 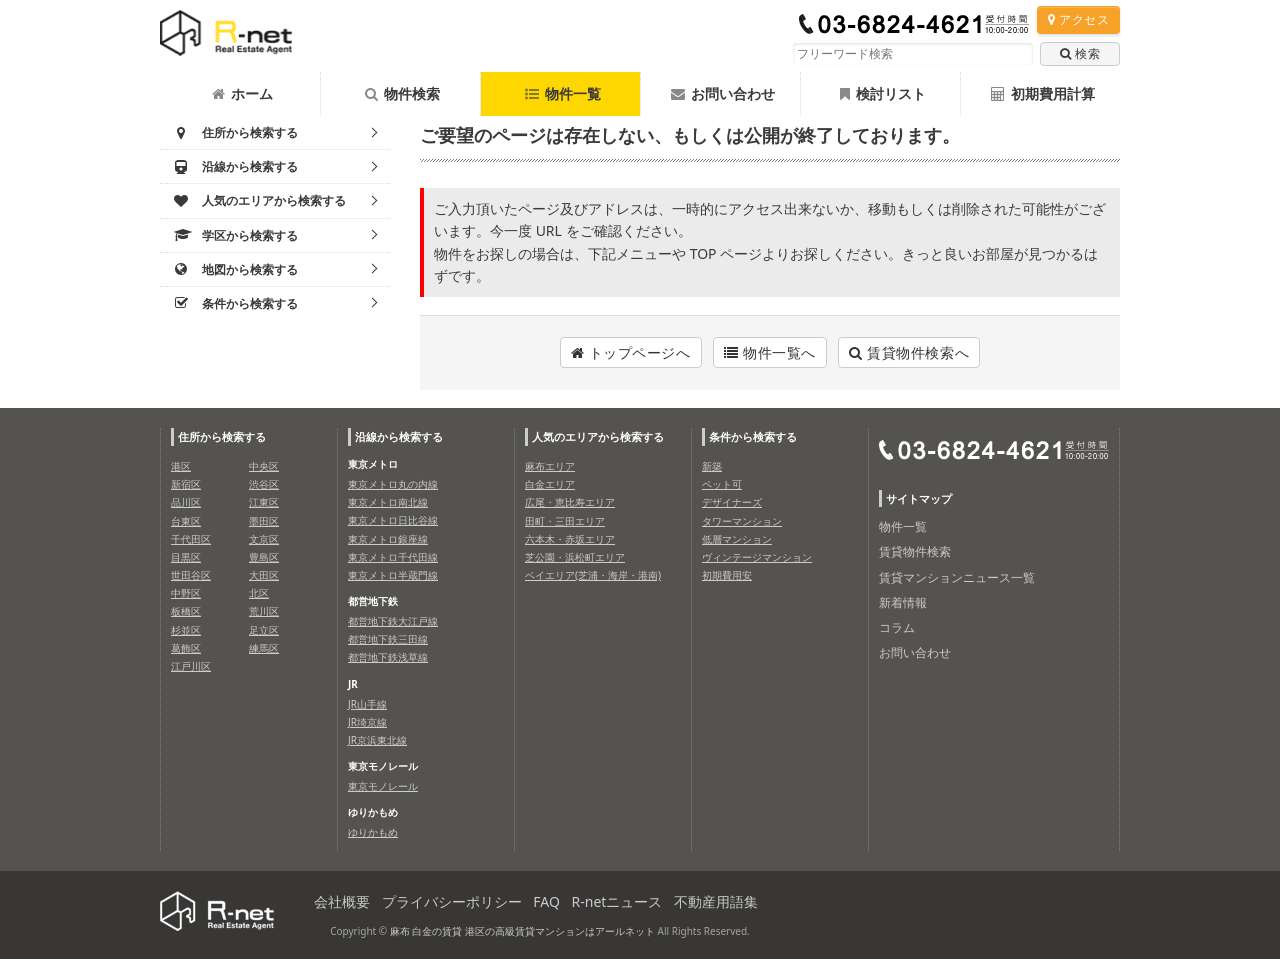 What do you see at coordinates (264, 521) in the screenshot?
I see `墨田区` at bounding box center [264, 521].